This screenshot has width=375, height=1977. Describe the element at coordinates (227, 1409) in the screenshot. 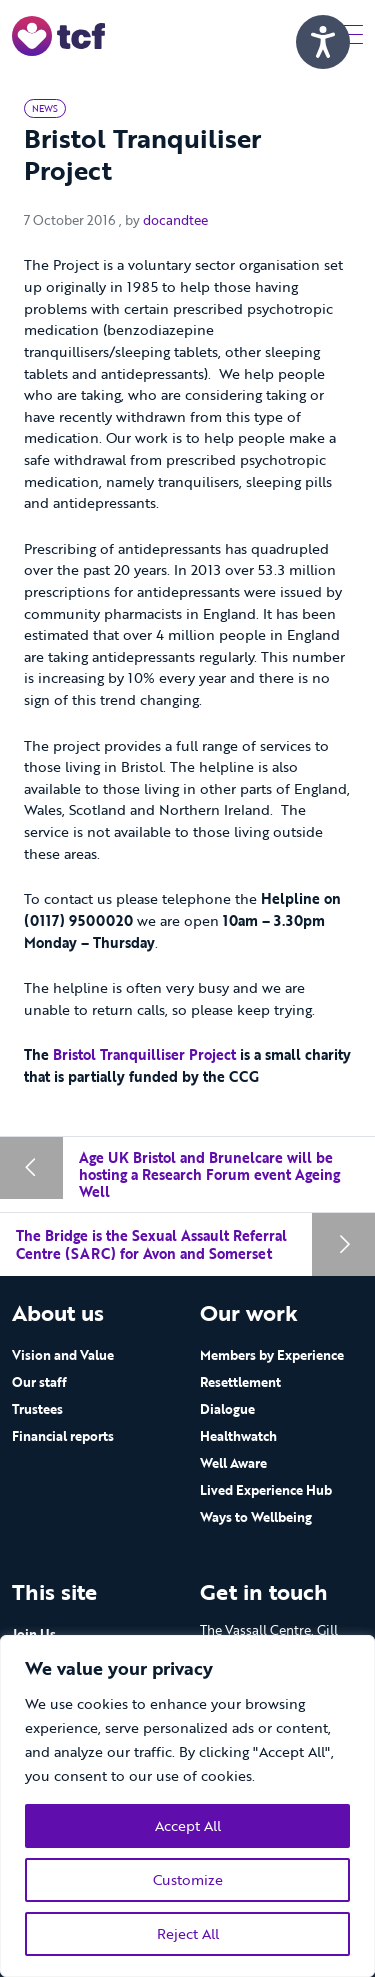

I see `Dialogue` at that location.